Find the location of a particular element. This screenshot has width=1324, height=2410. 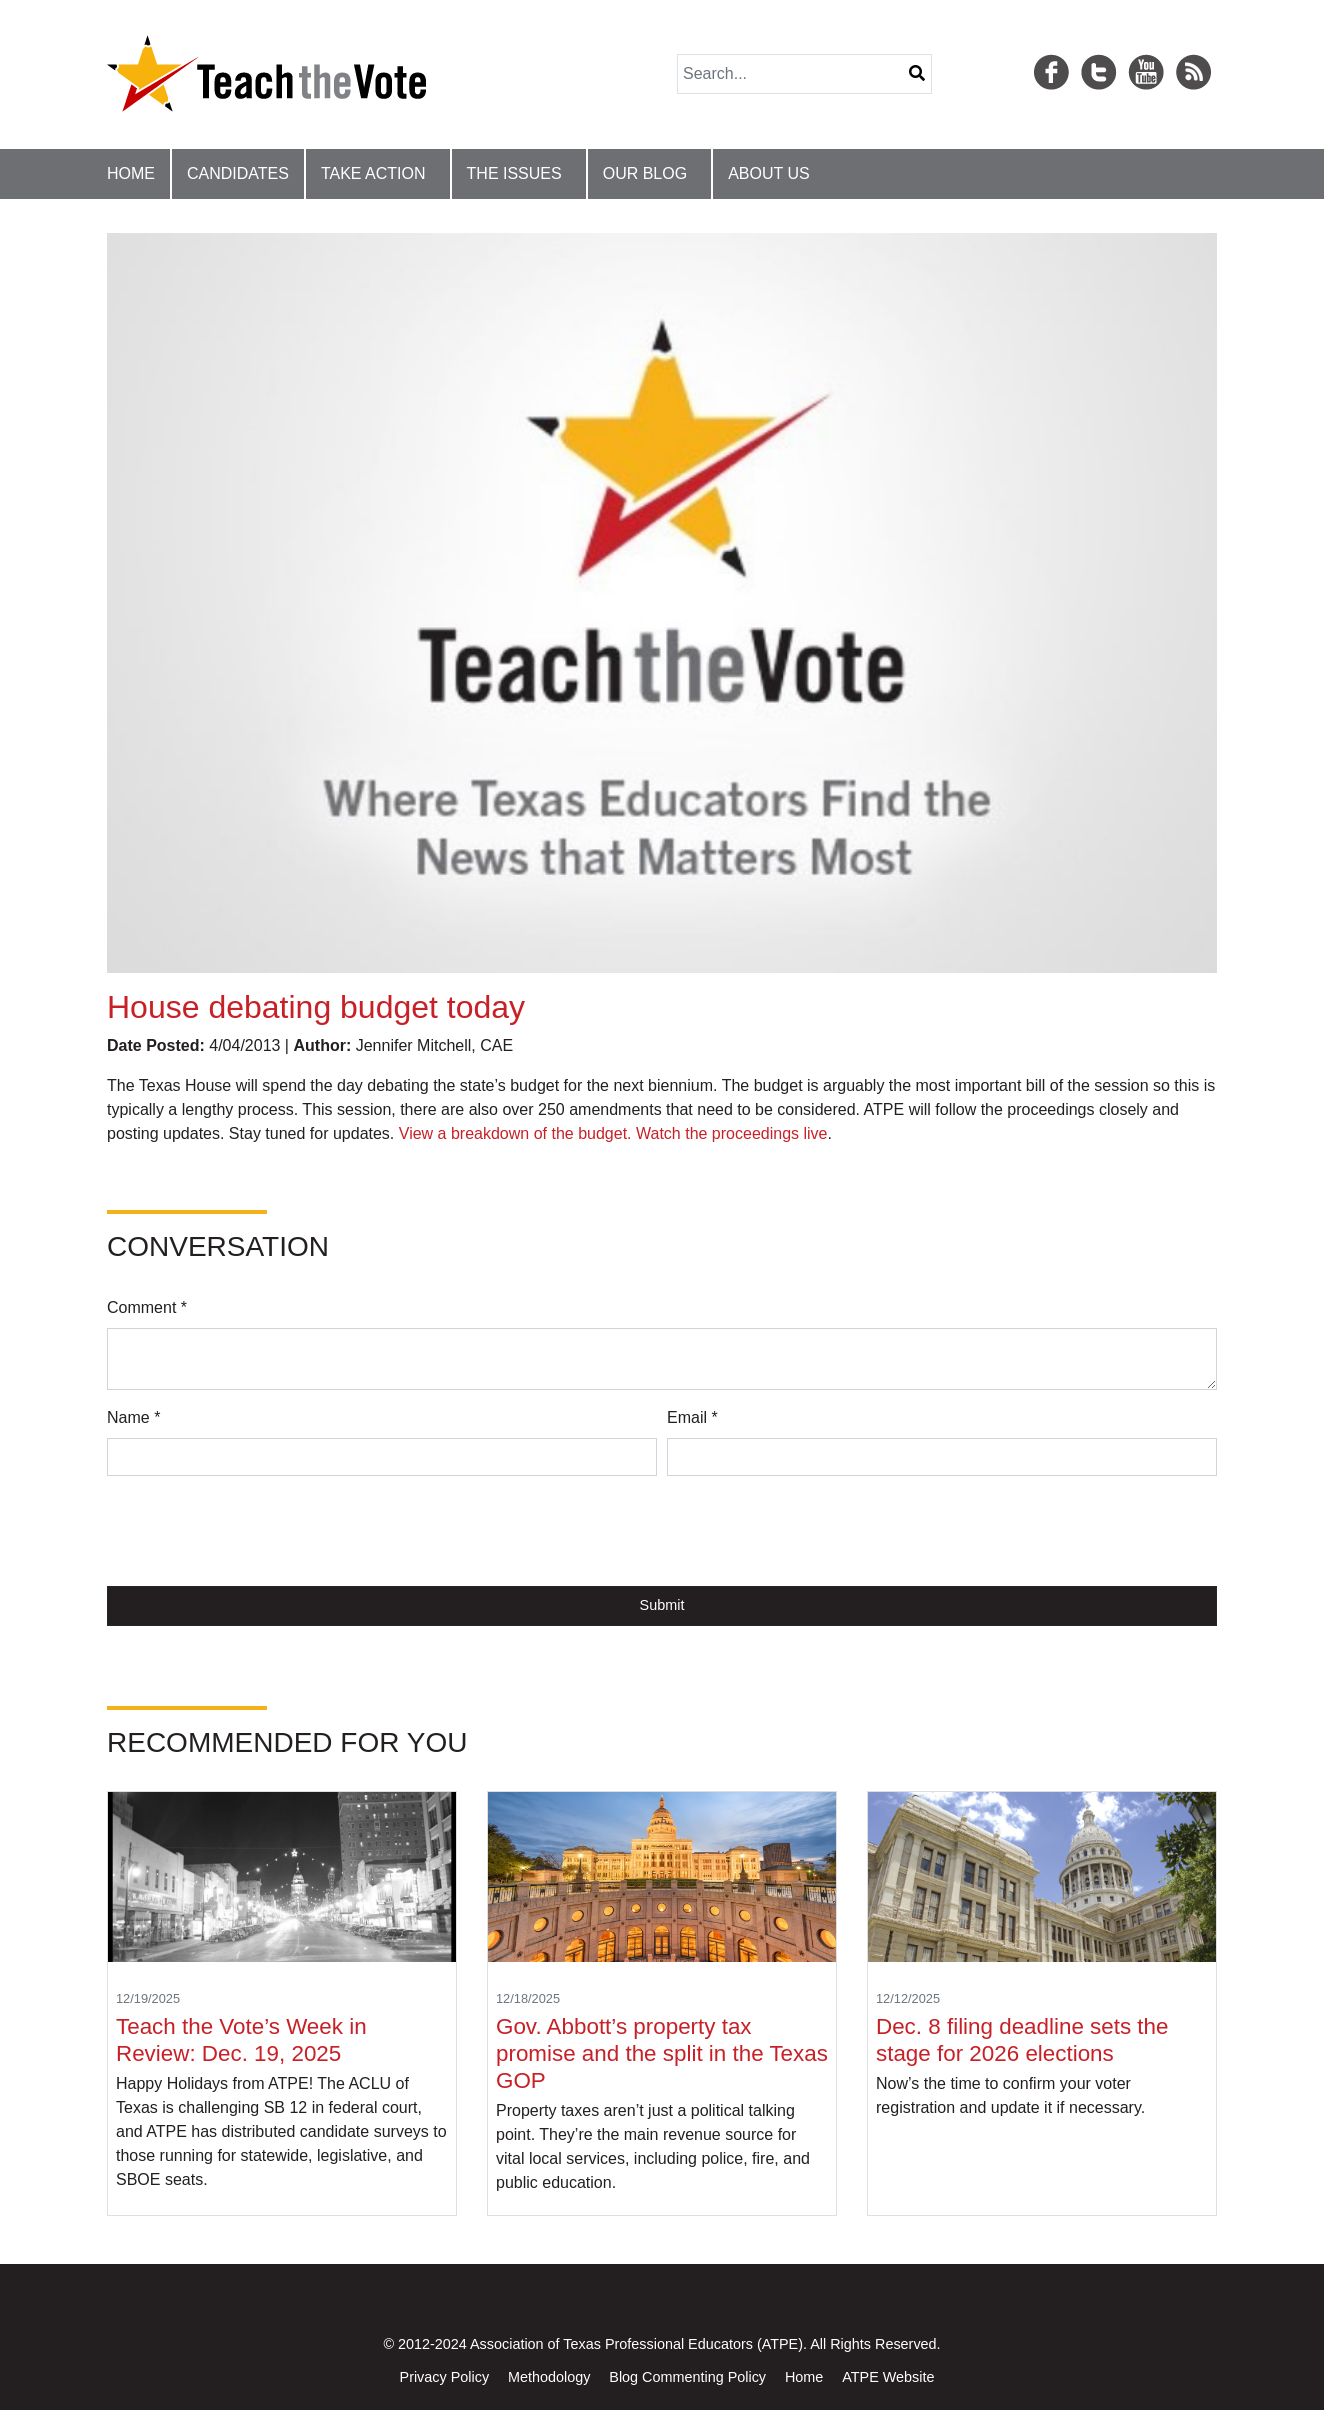

Submit is located at coordinates (662, 1605).